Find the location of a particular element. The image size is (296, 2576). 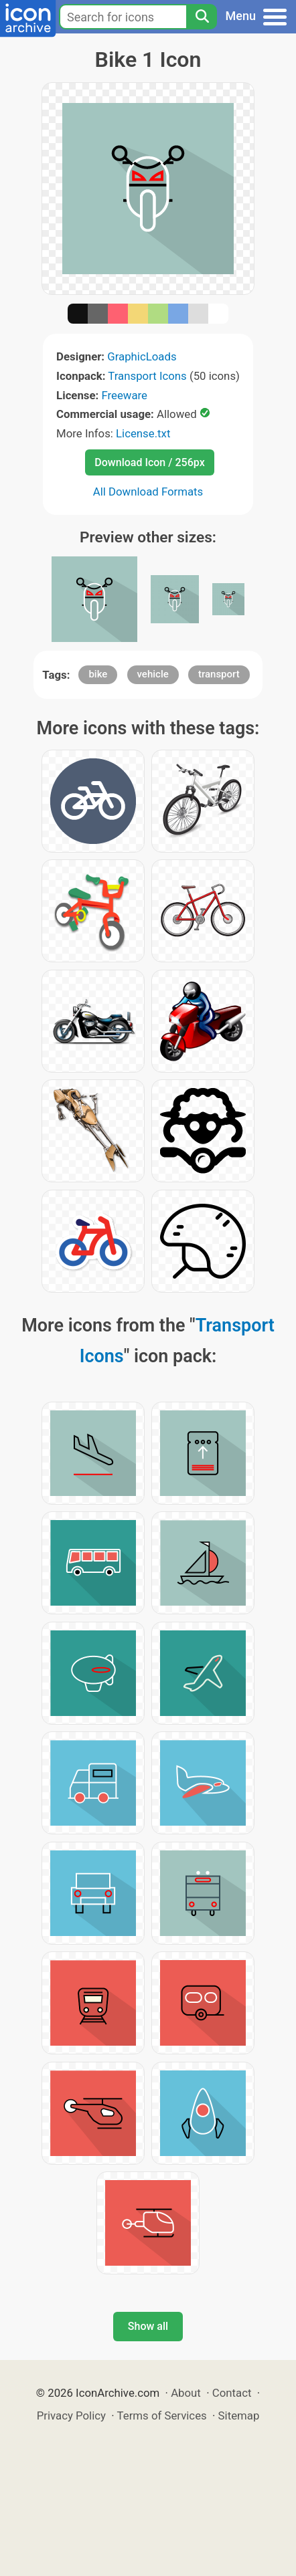

Transport Icons is located at coordinates (147, 376).